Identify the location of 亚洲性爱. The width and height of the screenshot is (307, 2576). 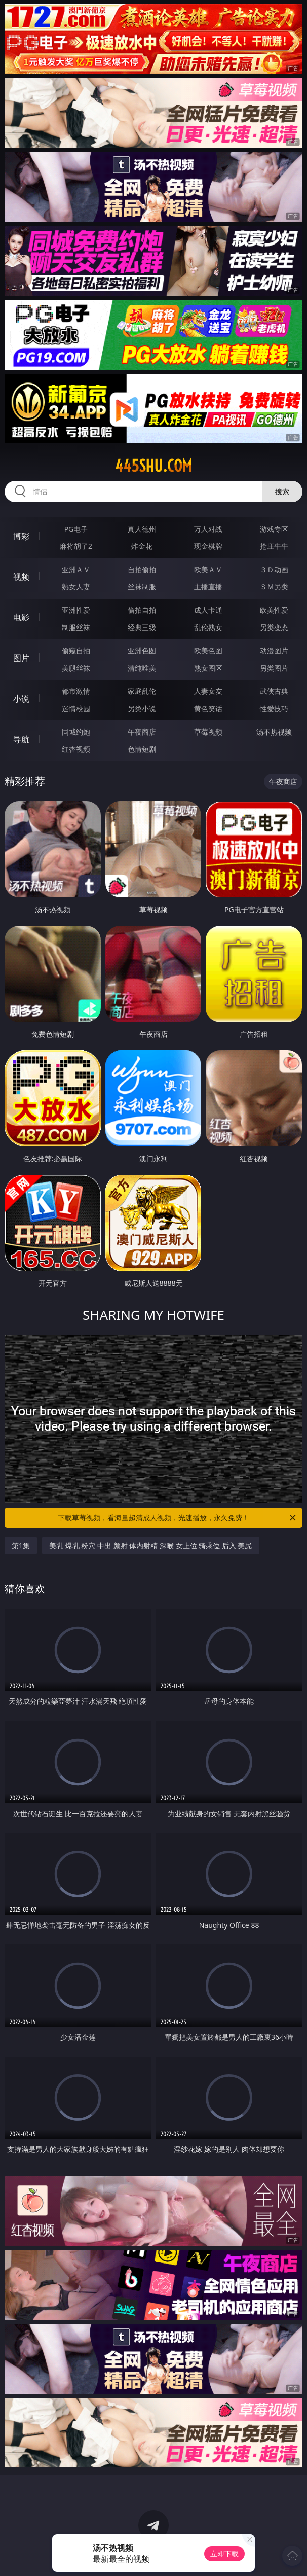
(76, 610).